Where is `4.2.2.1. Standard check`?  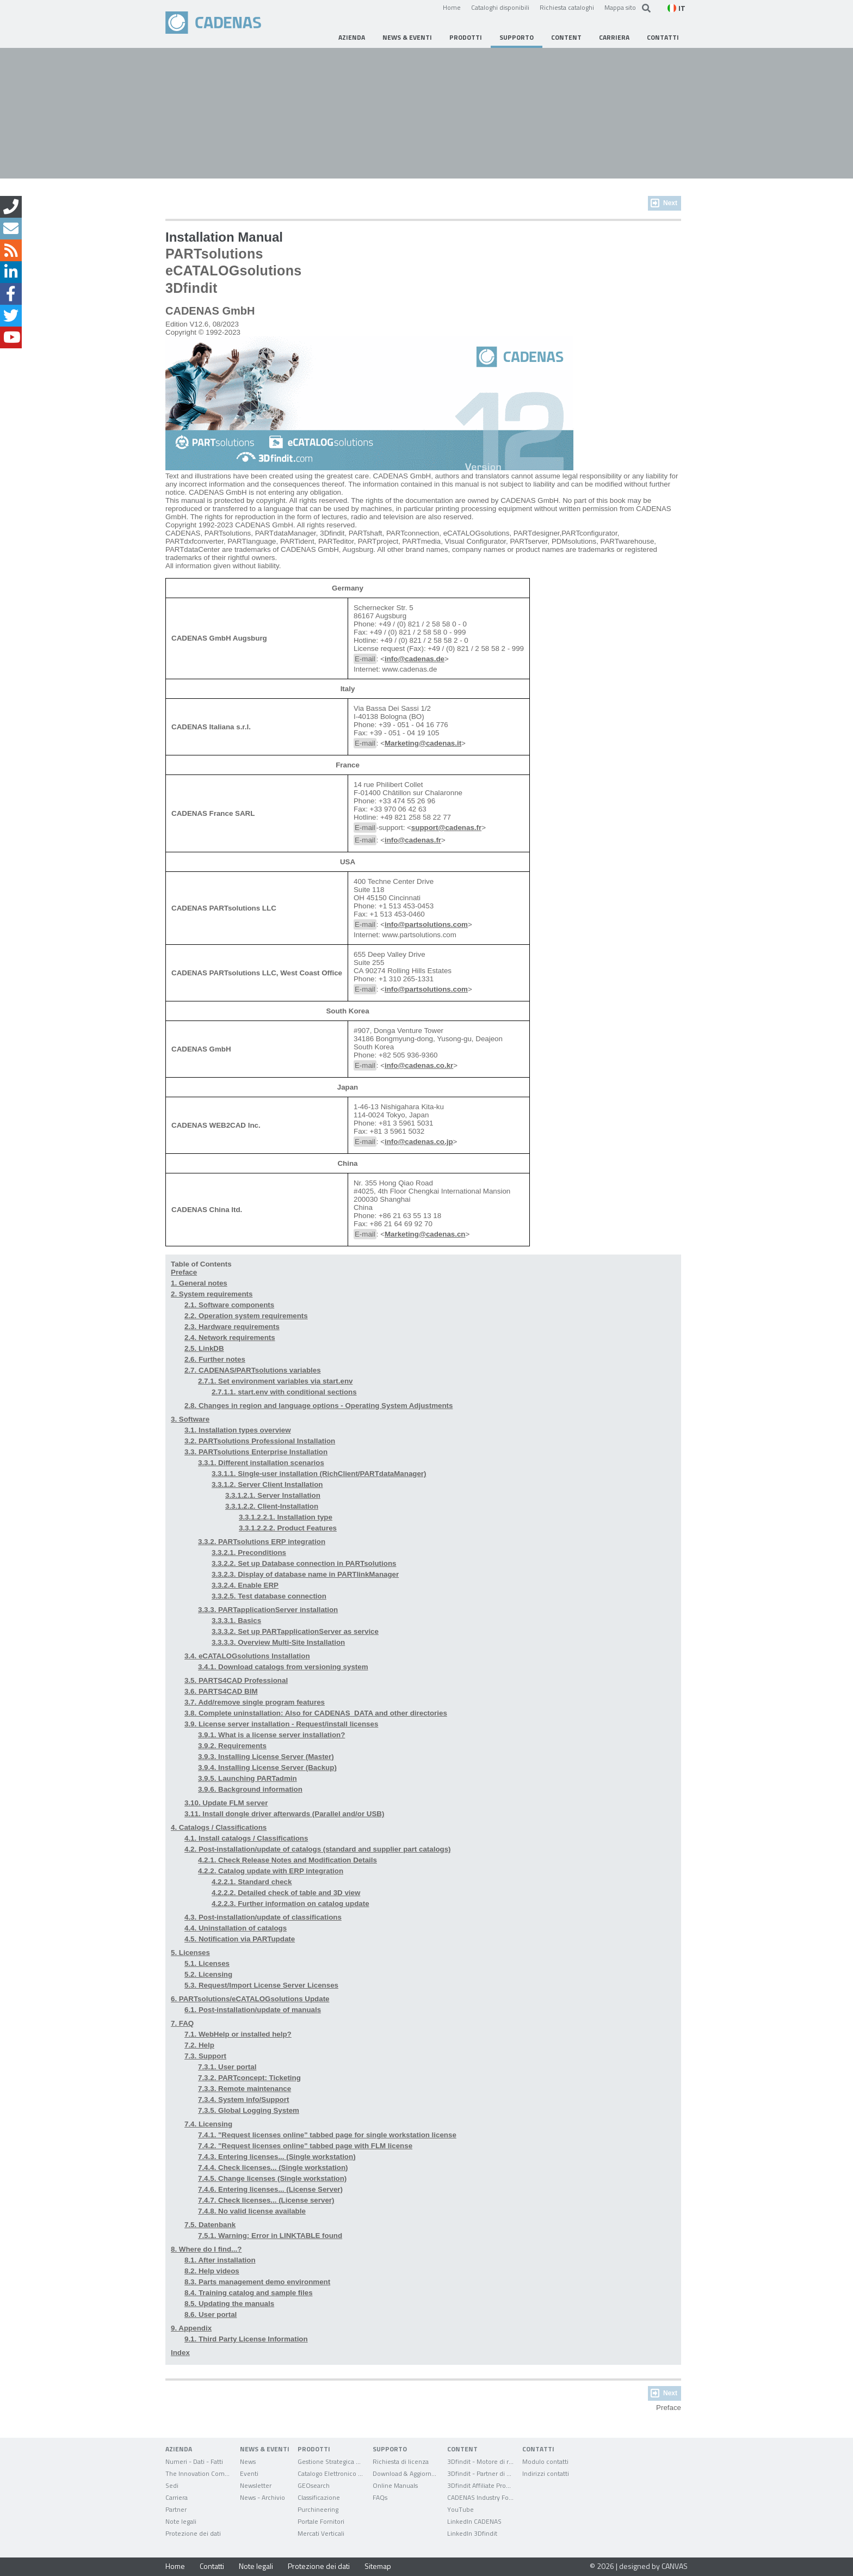 4.2.2.1. Standard check is located at coordinates (252, 1882).